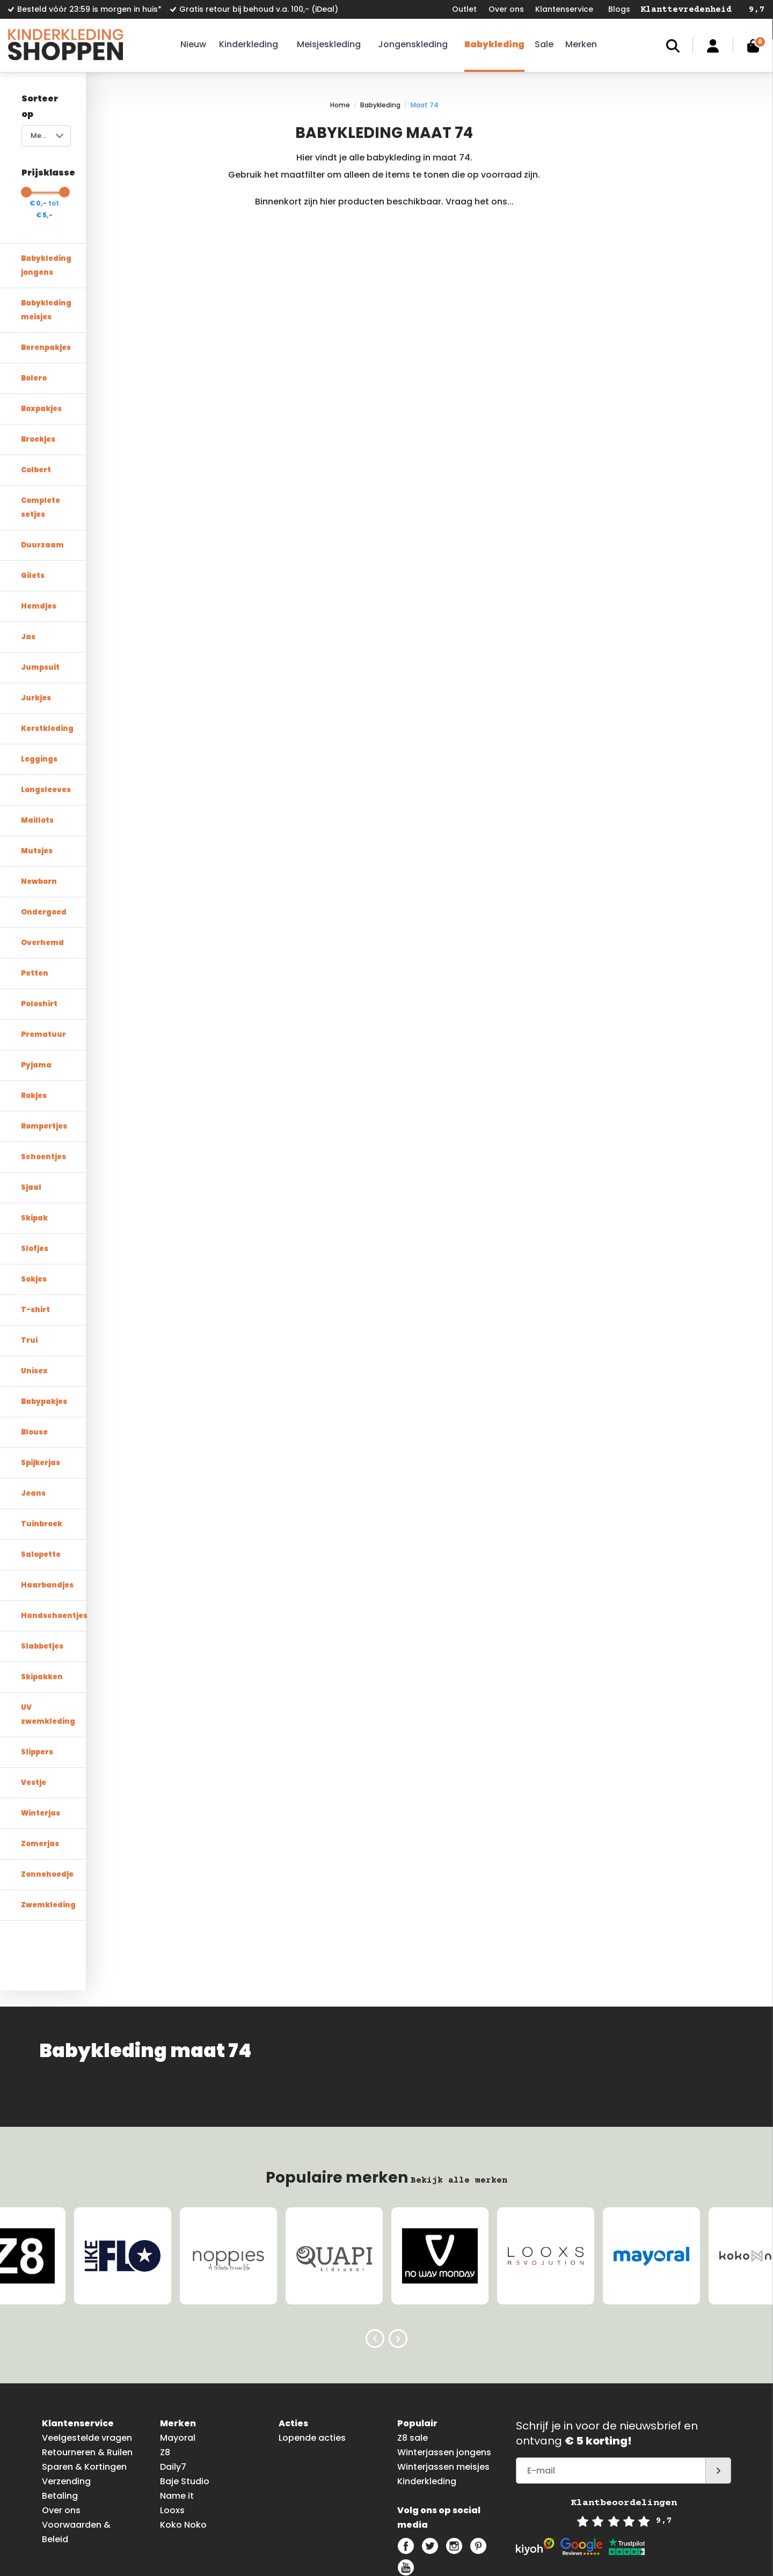 The width and height of the screenshot is (773, 2576). What do you see at coordinates (29, 1271) in the screenshot?
I see `Trui` at bounding box center [29, 1271].